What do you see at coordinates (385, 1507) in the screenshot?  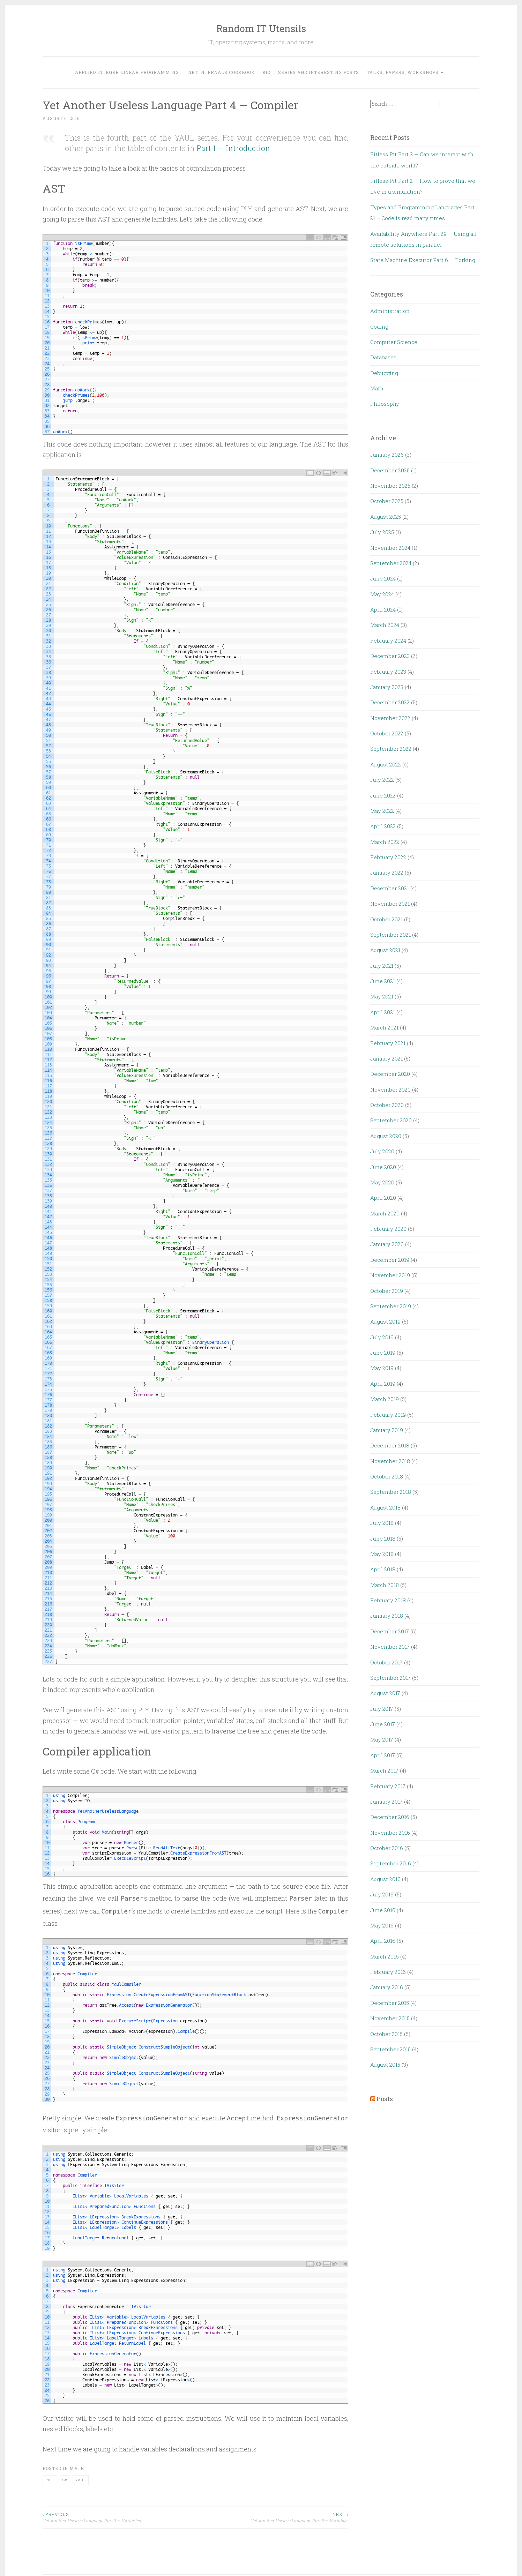 I see `August 2018` at bounding box center [385, 1507].